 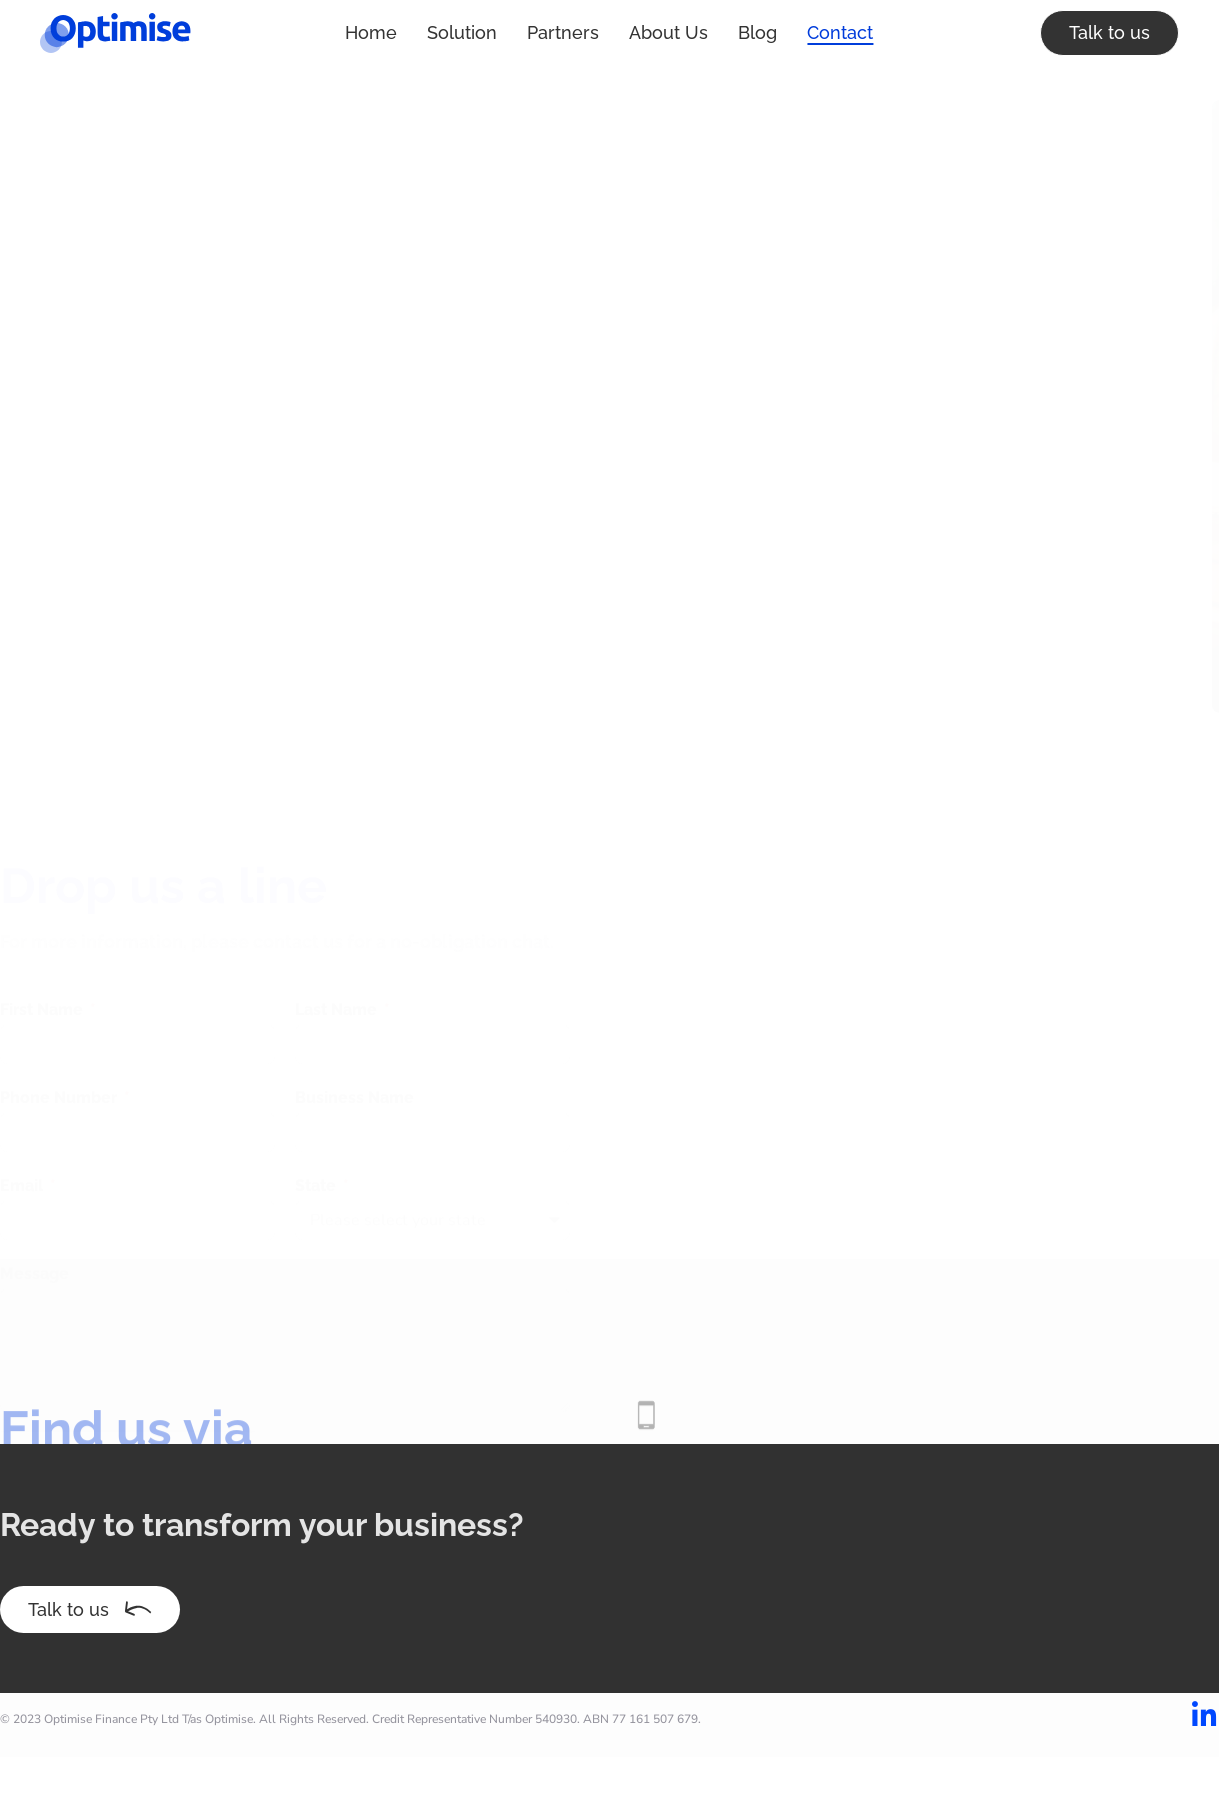 I want to click on Partners, so click(x=470, y=32).